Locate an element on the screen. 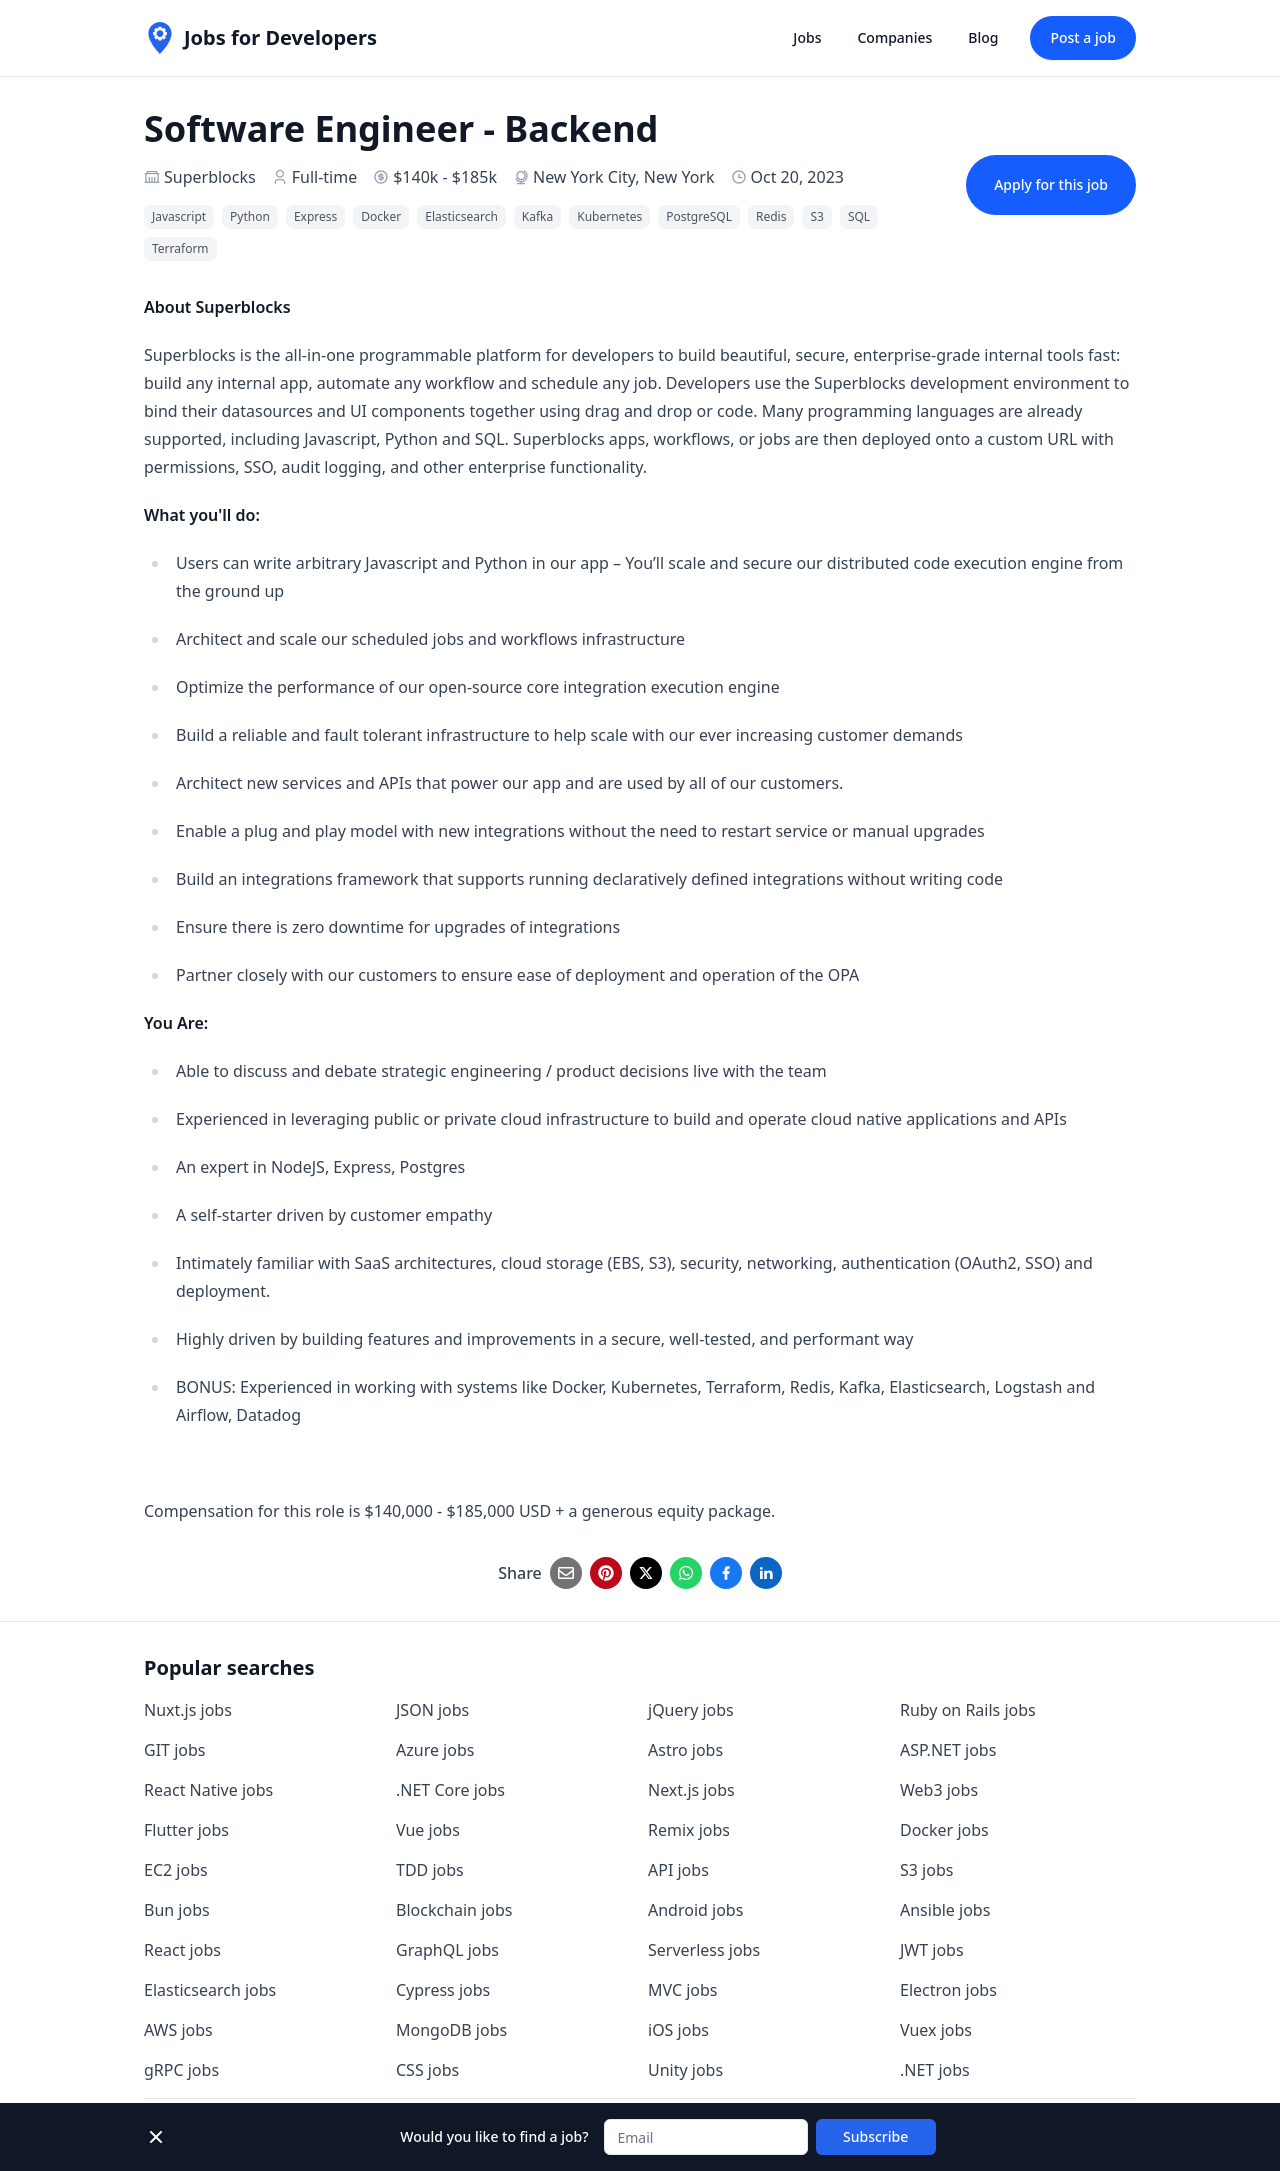 The height and width of the screenshot is (2171, 1280). Serverless jobs is located at coordinates (704, 1950).